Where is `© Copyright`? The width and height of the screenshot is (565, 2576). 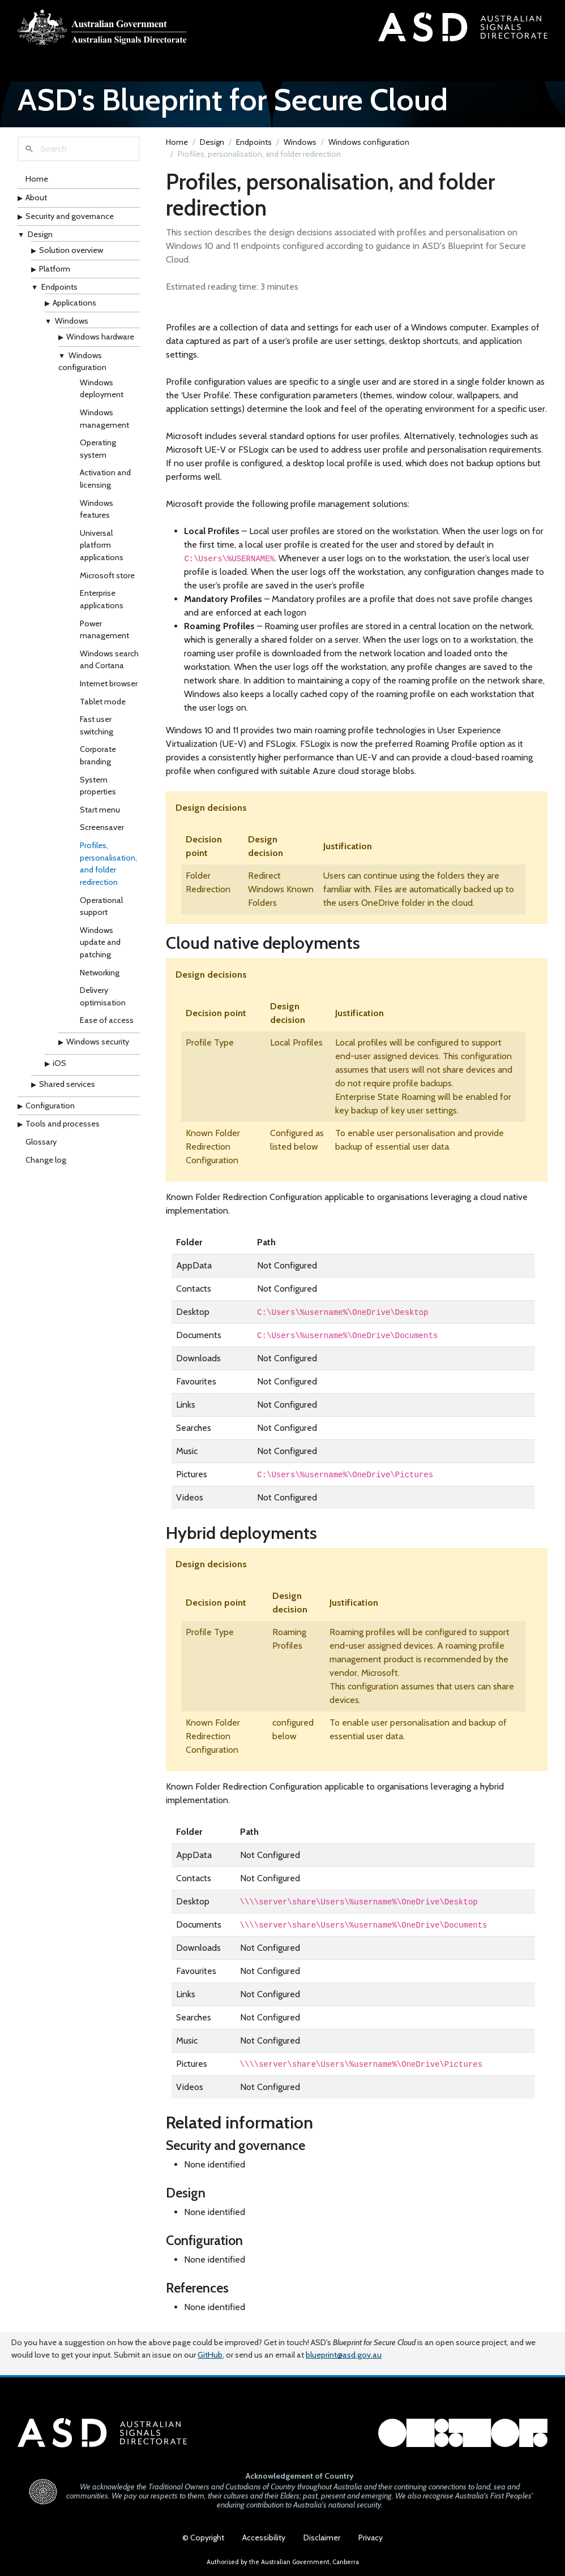
© Copyright is located at coordinates (203, 2537).